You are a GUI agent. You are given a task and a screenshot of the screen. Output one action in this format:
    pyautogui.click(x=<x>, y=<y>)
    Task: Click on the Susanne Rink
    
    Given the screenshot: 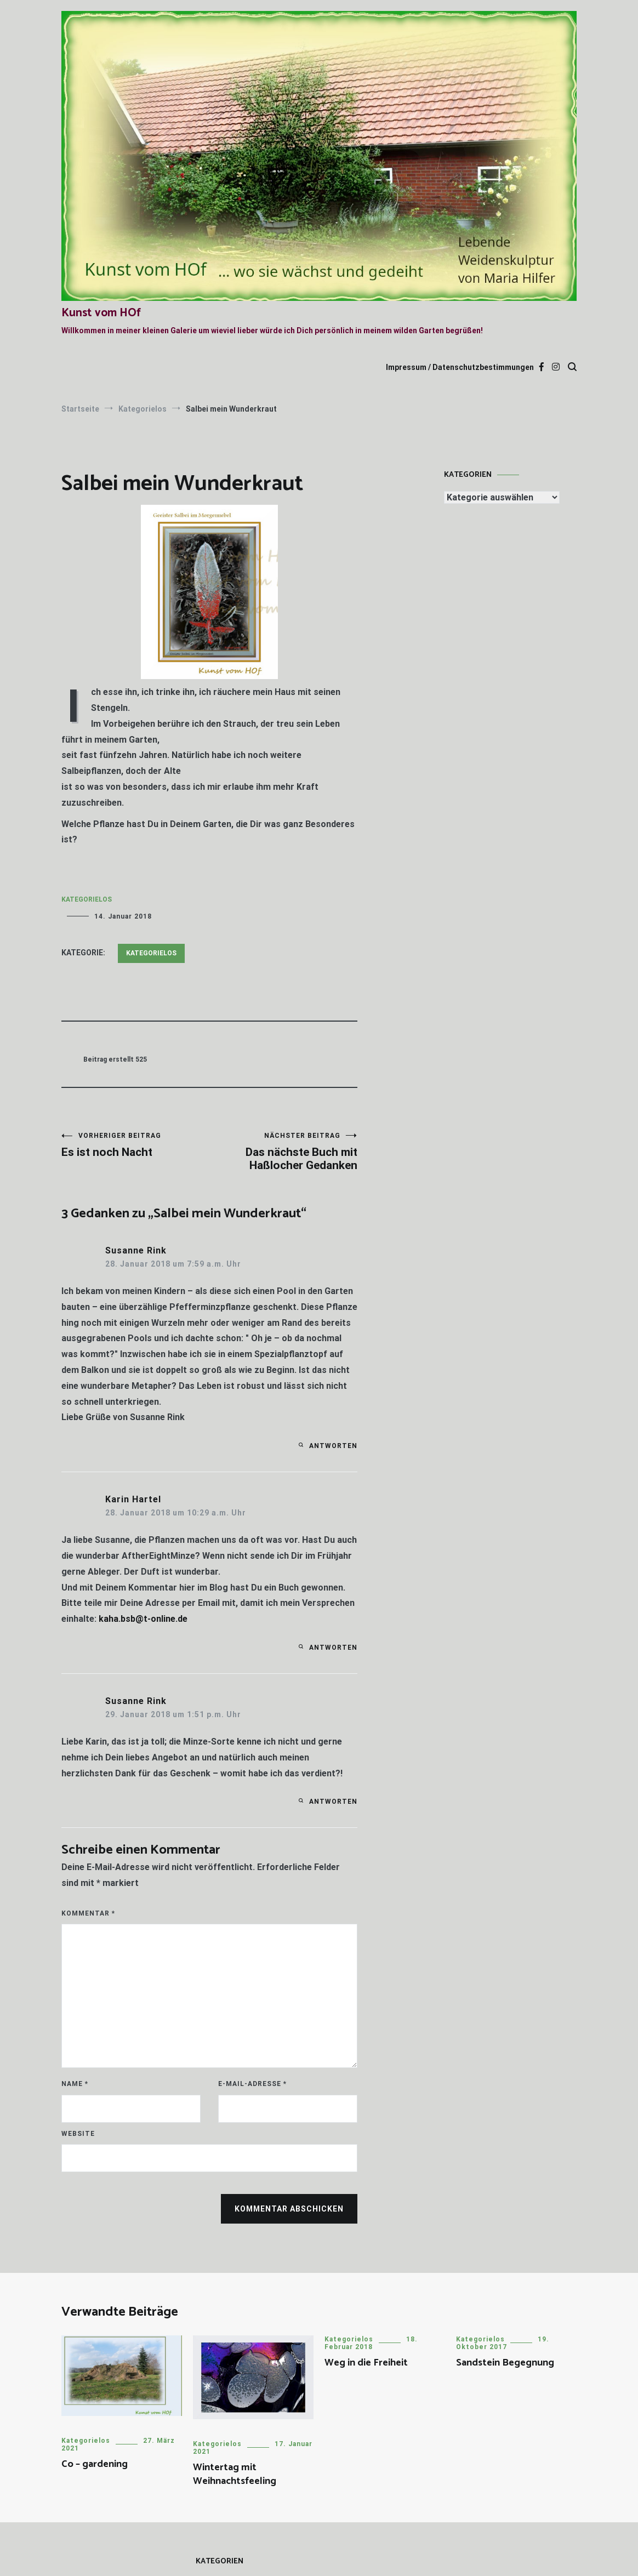 What is the action you would take?
    pyautogui.click(x=136, y=1250)
    